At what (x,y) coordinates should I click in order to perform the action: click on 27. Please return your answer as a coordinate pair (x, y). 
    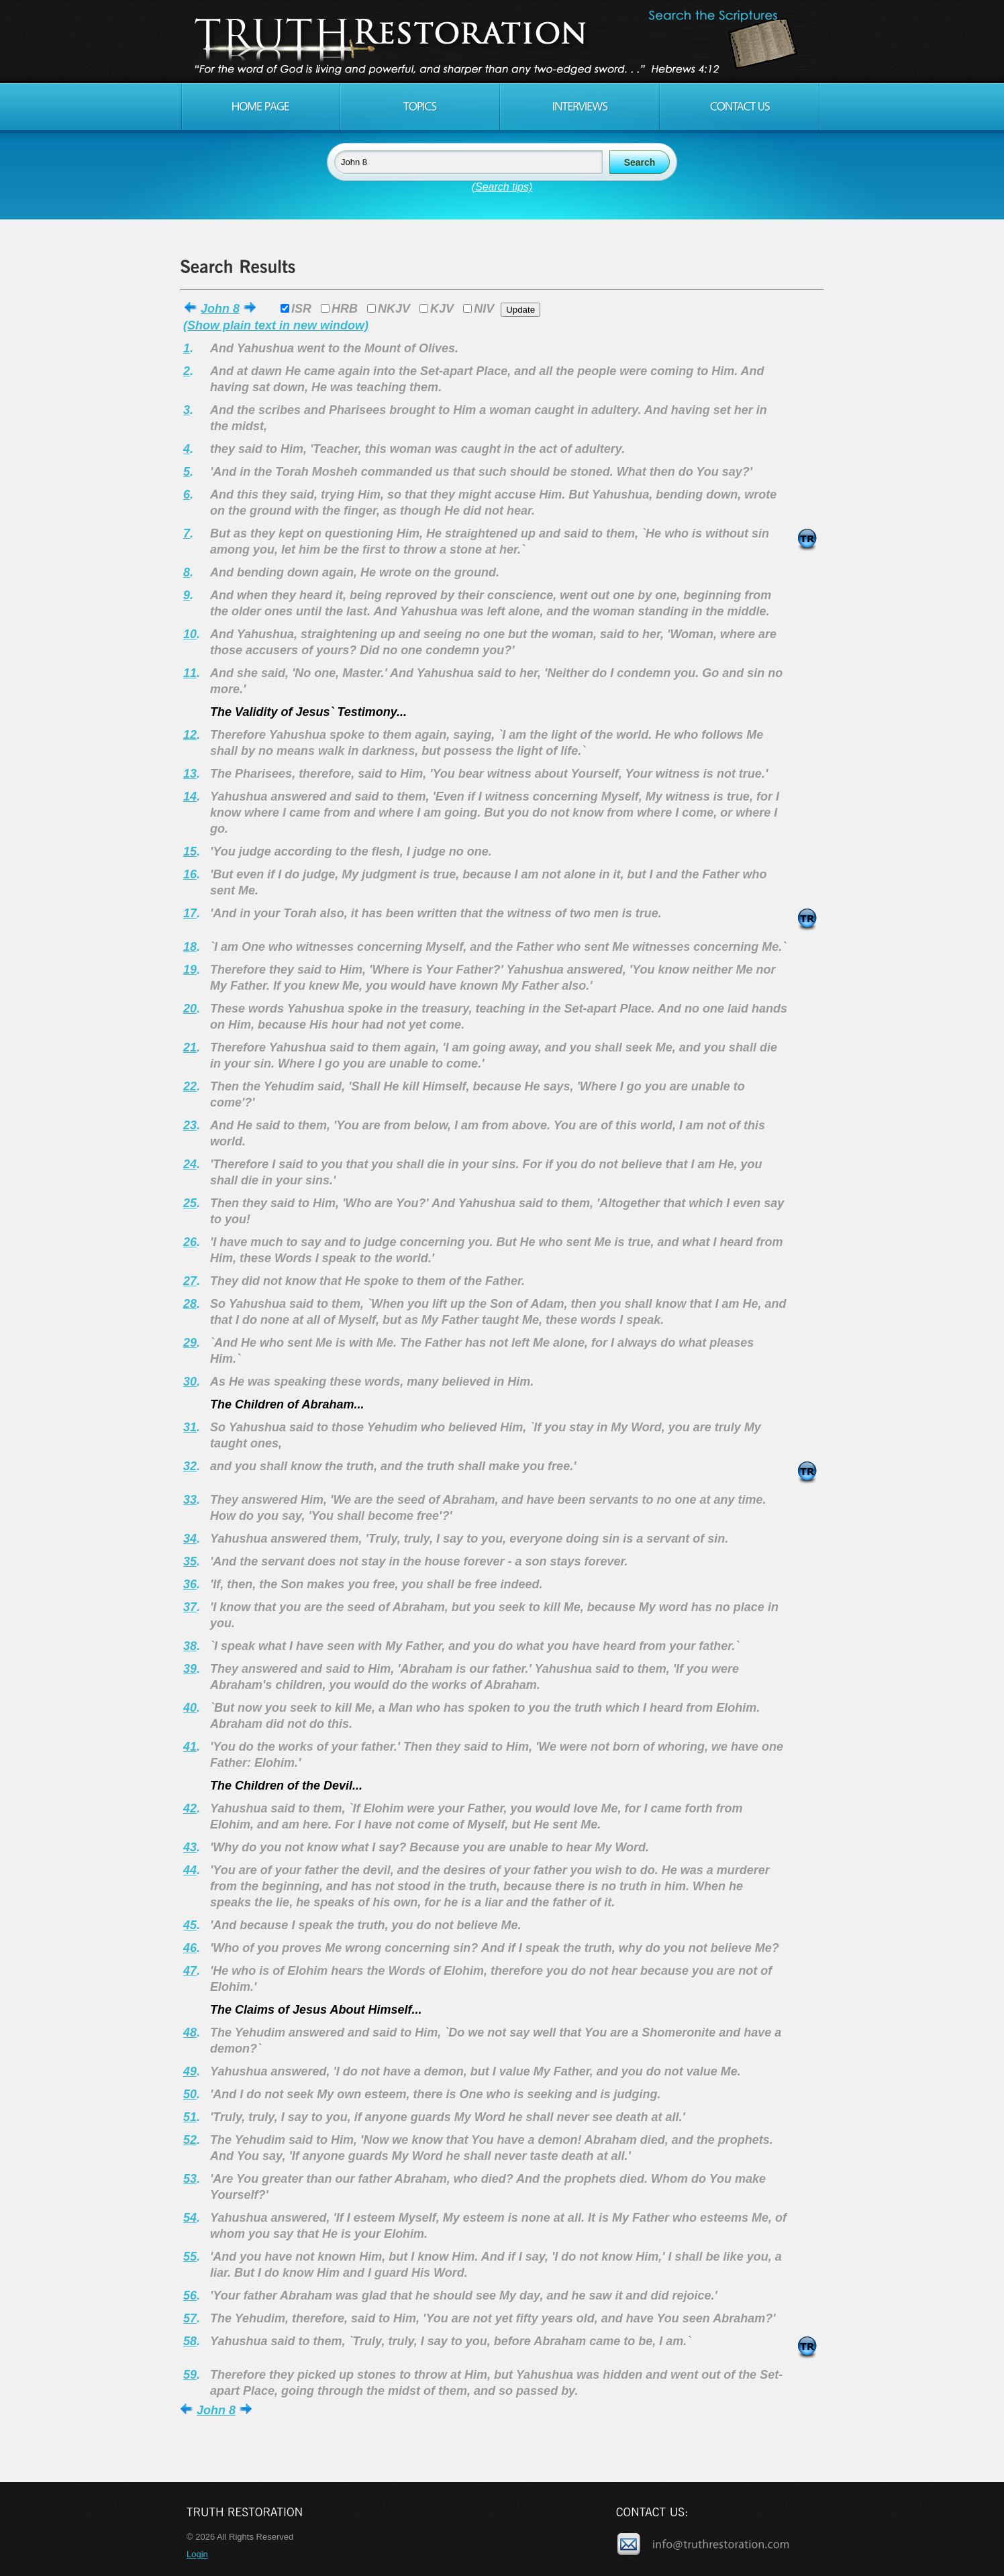
    Looking at the image, I should click on (190, 1281).